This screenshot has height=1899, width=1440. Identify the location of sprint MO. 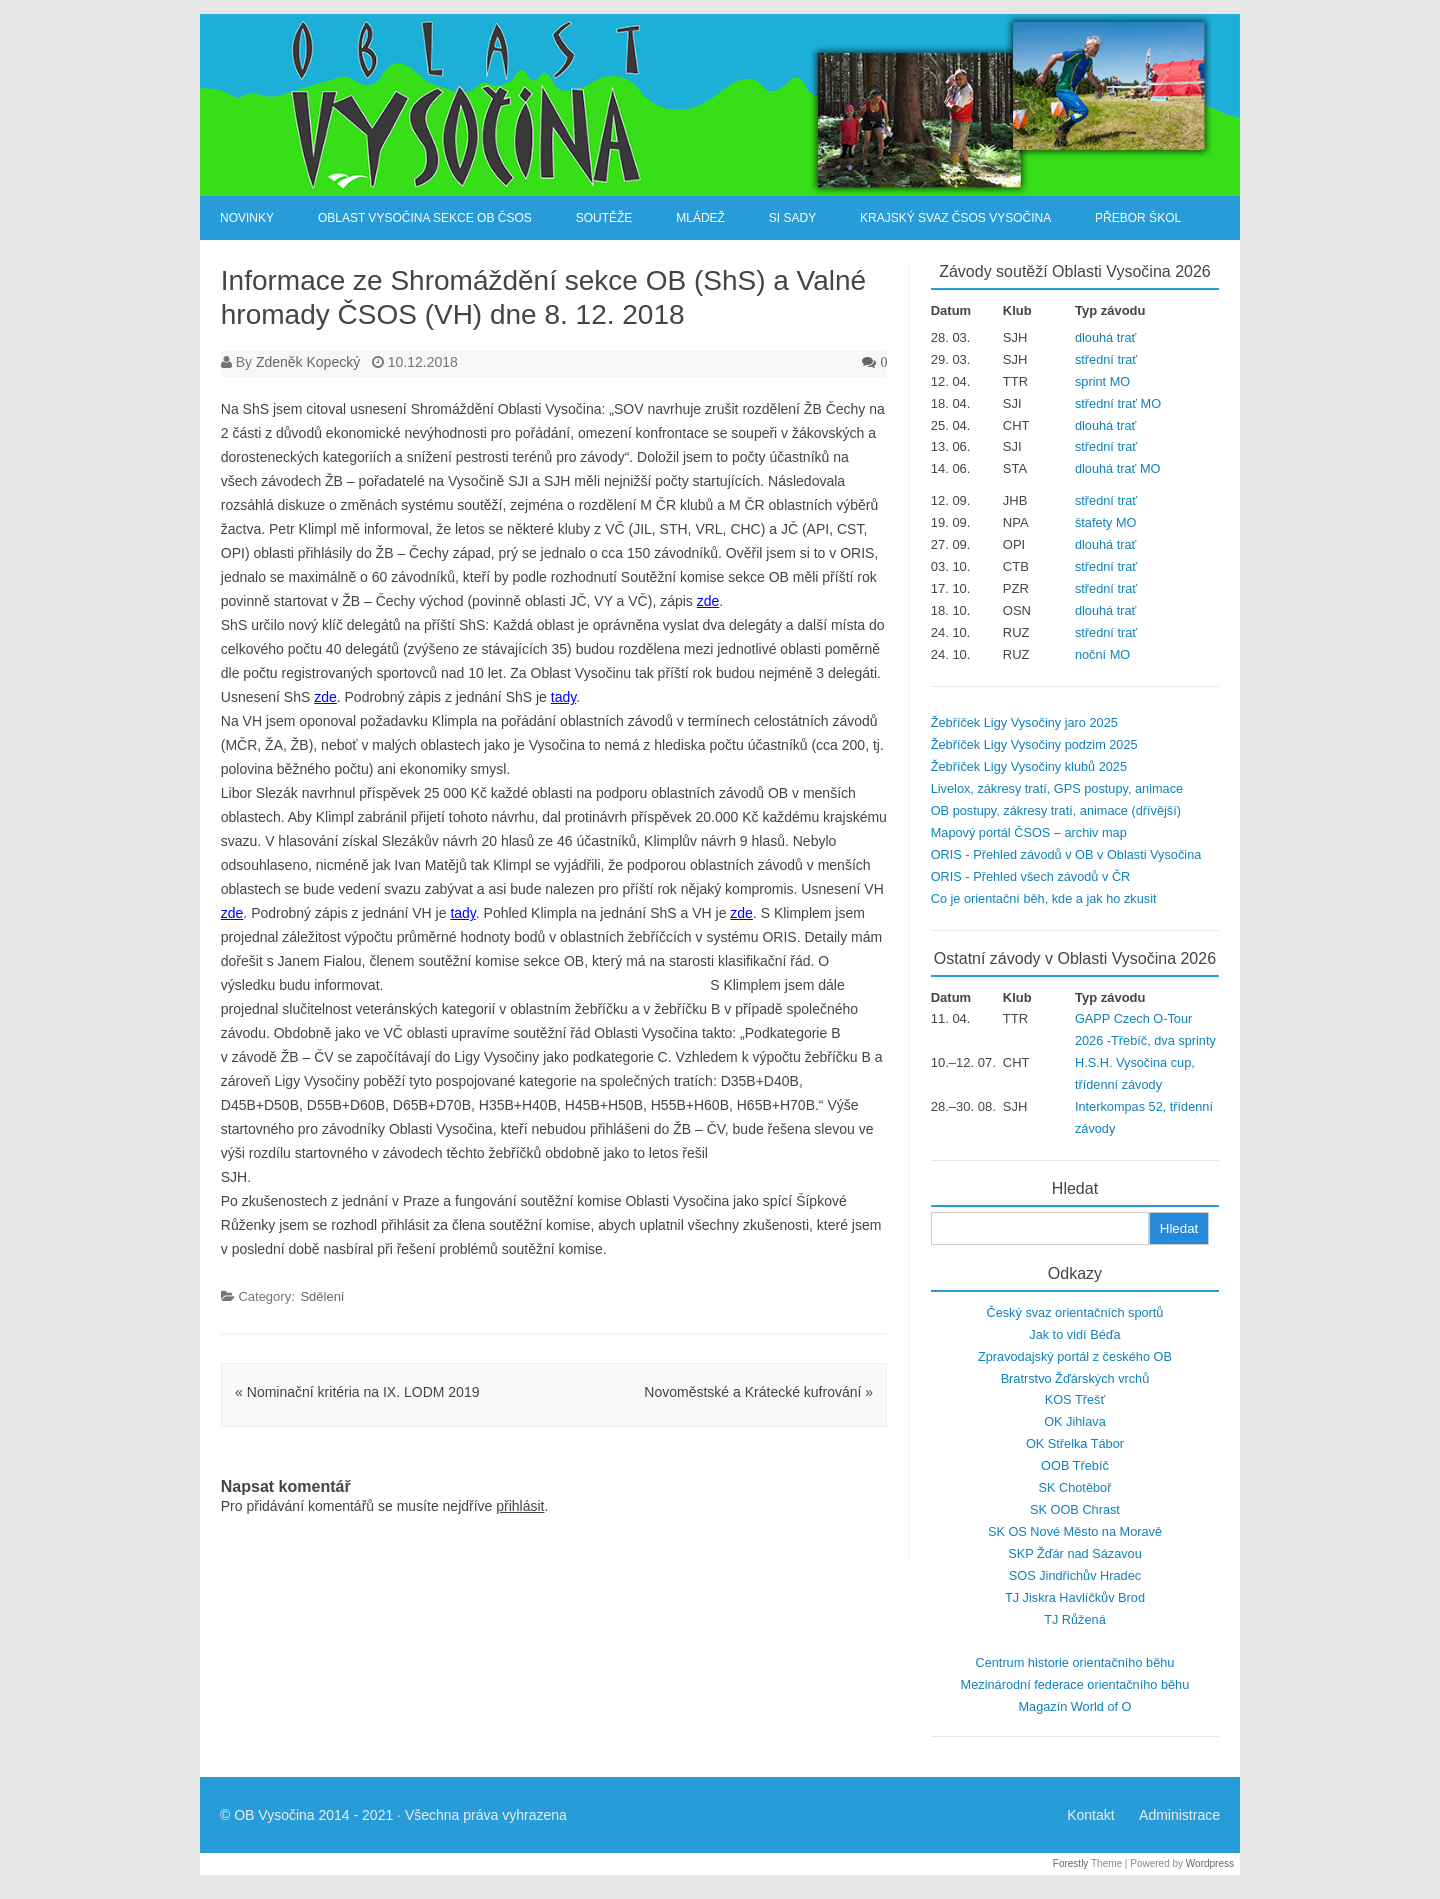
(1102, 381).